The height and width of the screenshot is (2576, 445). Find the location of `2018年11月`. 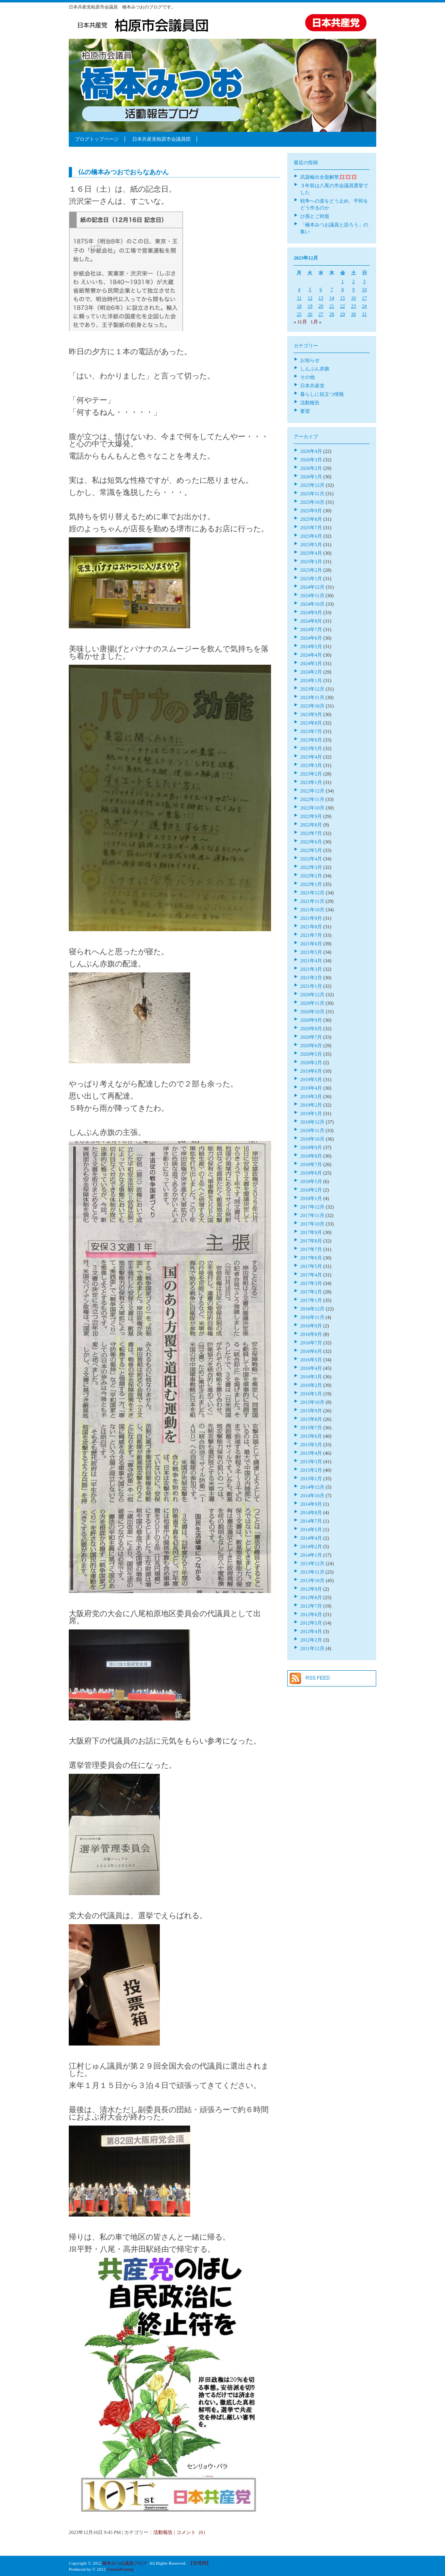

2018年11月 is located at coordinates (312, 1130).